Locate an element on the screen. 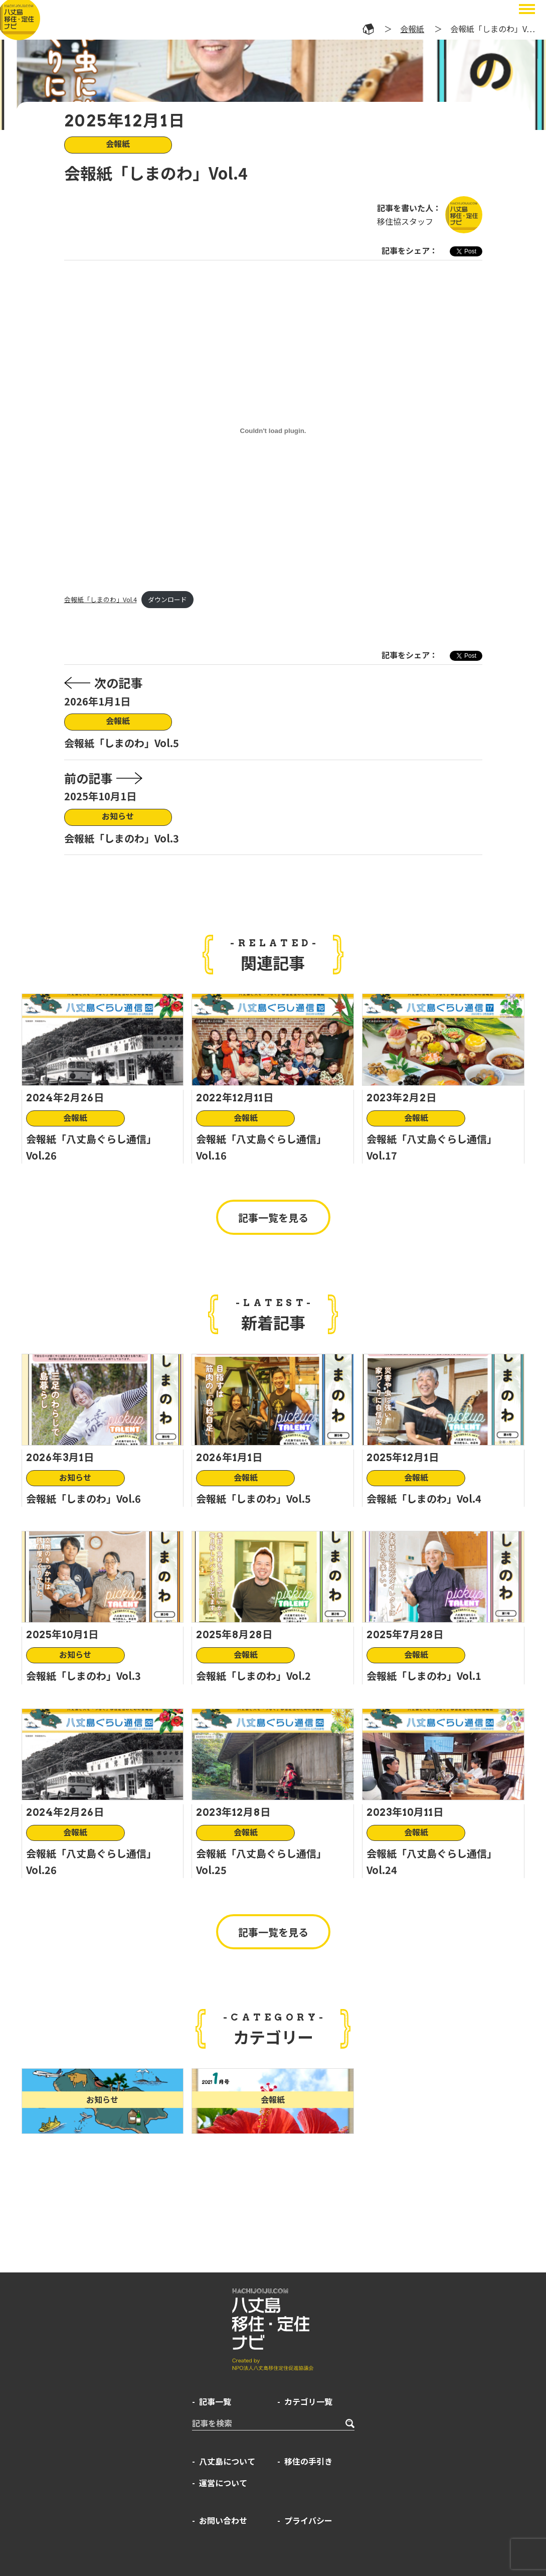 Image resolution: width=546 pixels, height=2576 pixels. [会報紙「しまのわ」Vol.4の埋め込み。] is located at coordinates (273, 431).